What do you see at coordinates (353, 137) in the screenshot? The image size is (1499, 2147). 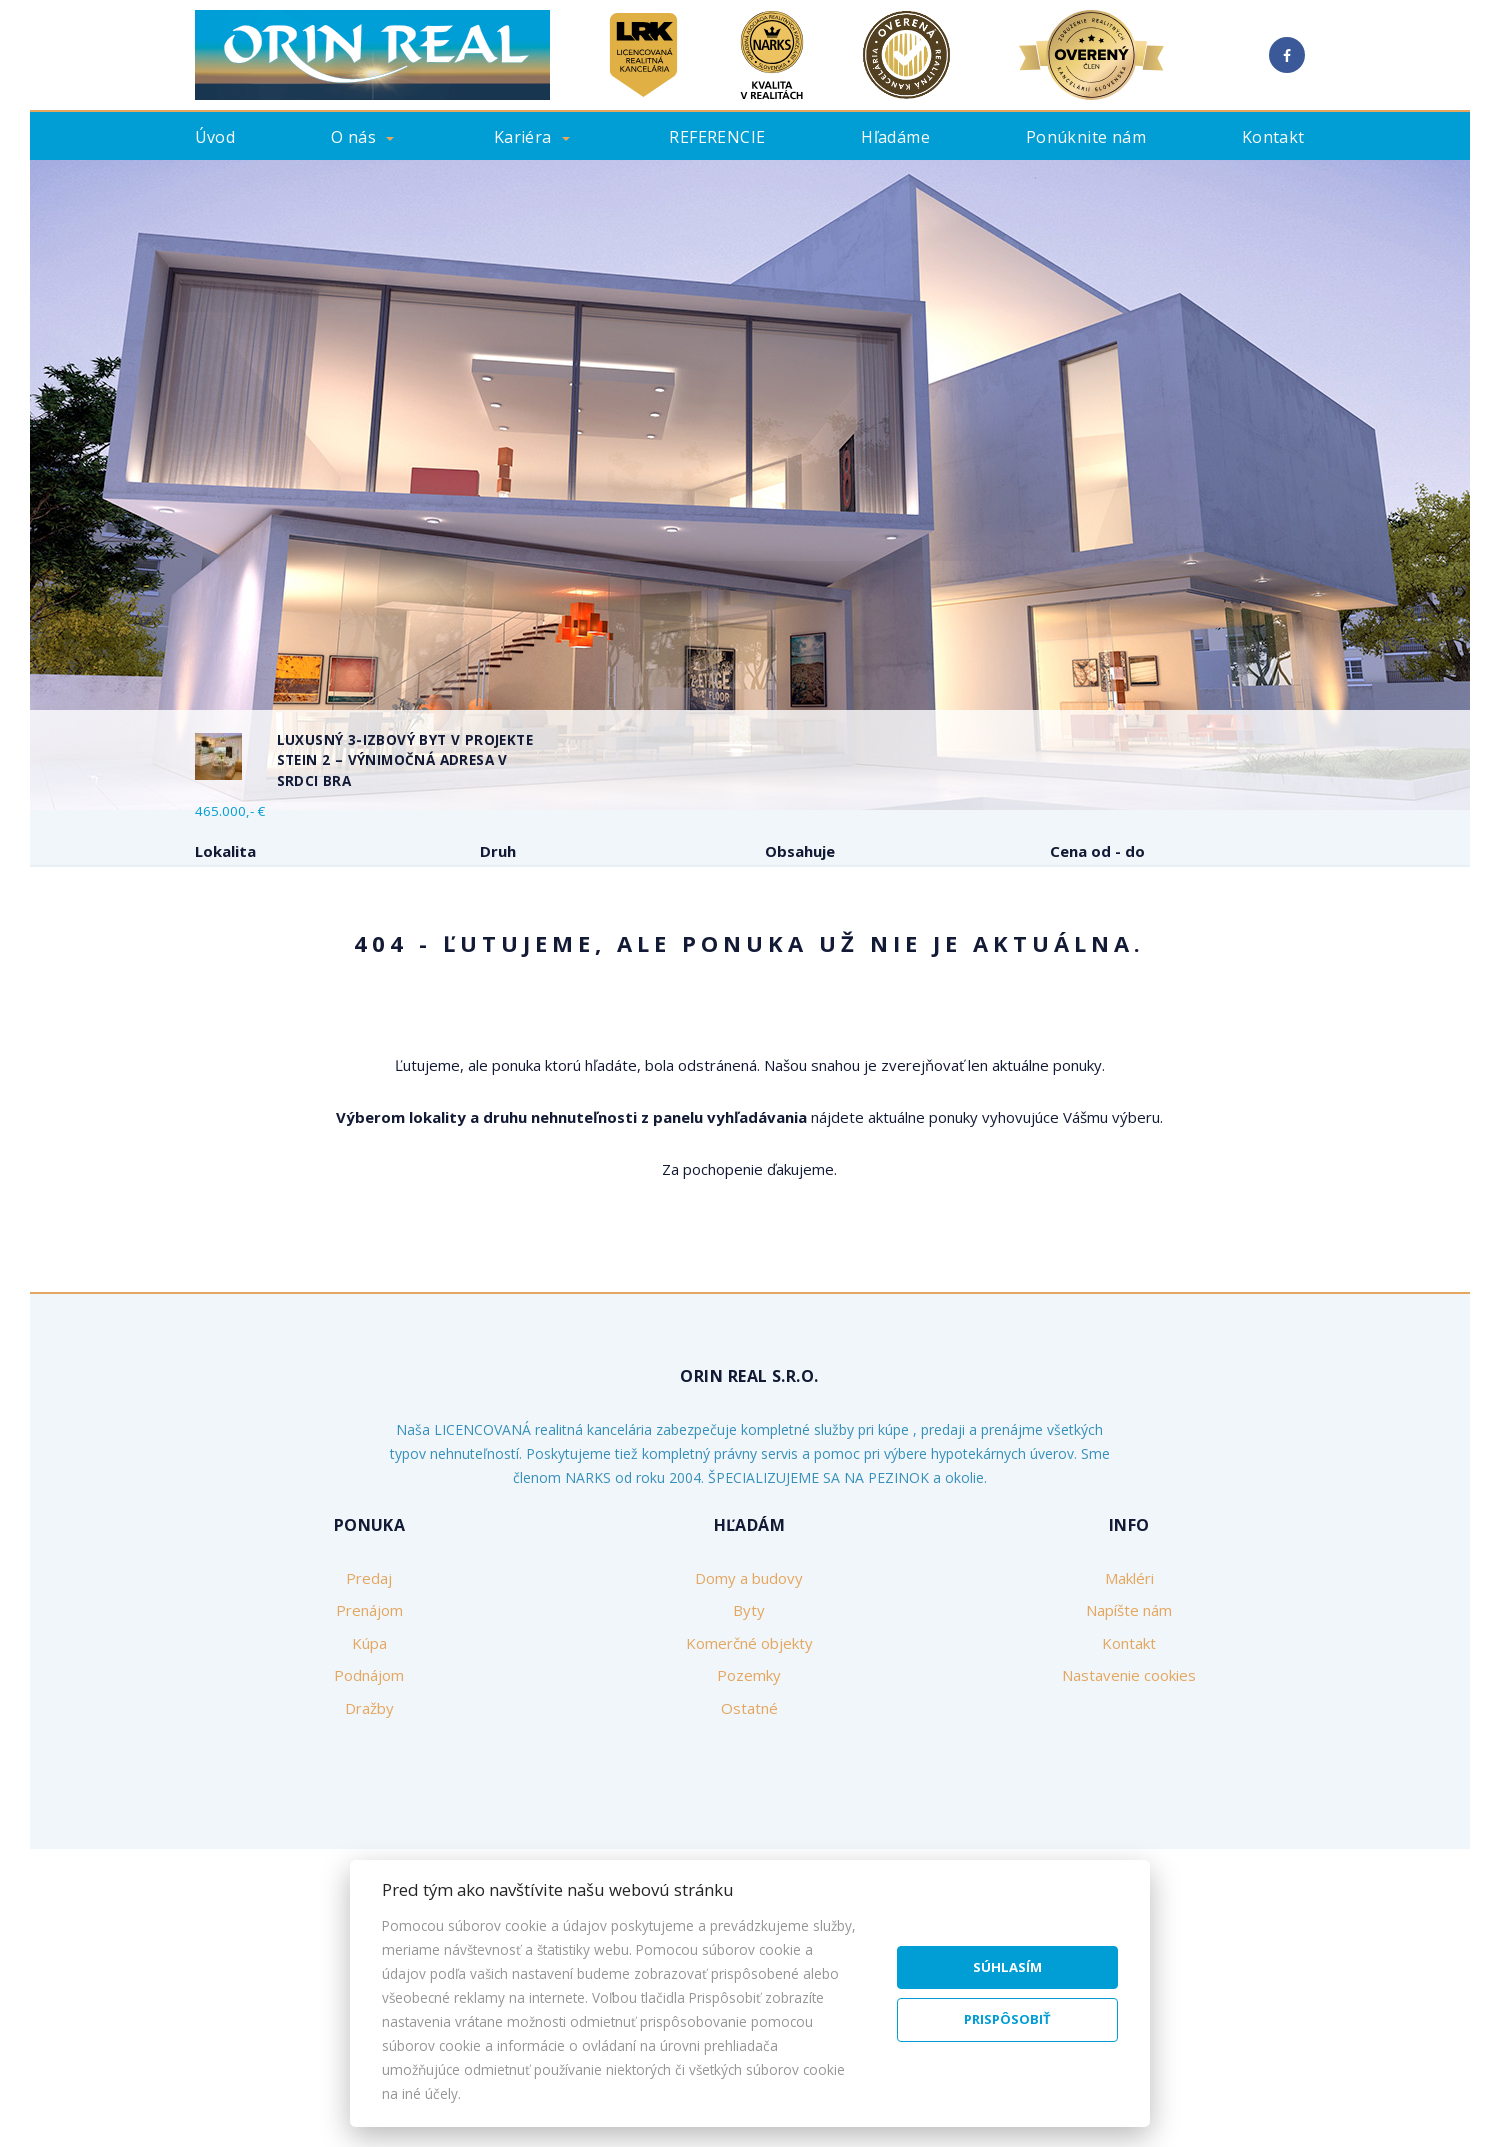 I see `O nás [button]` at bounding box center [353, 137].